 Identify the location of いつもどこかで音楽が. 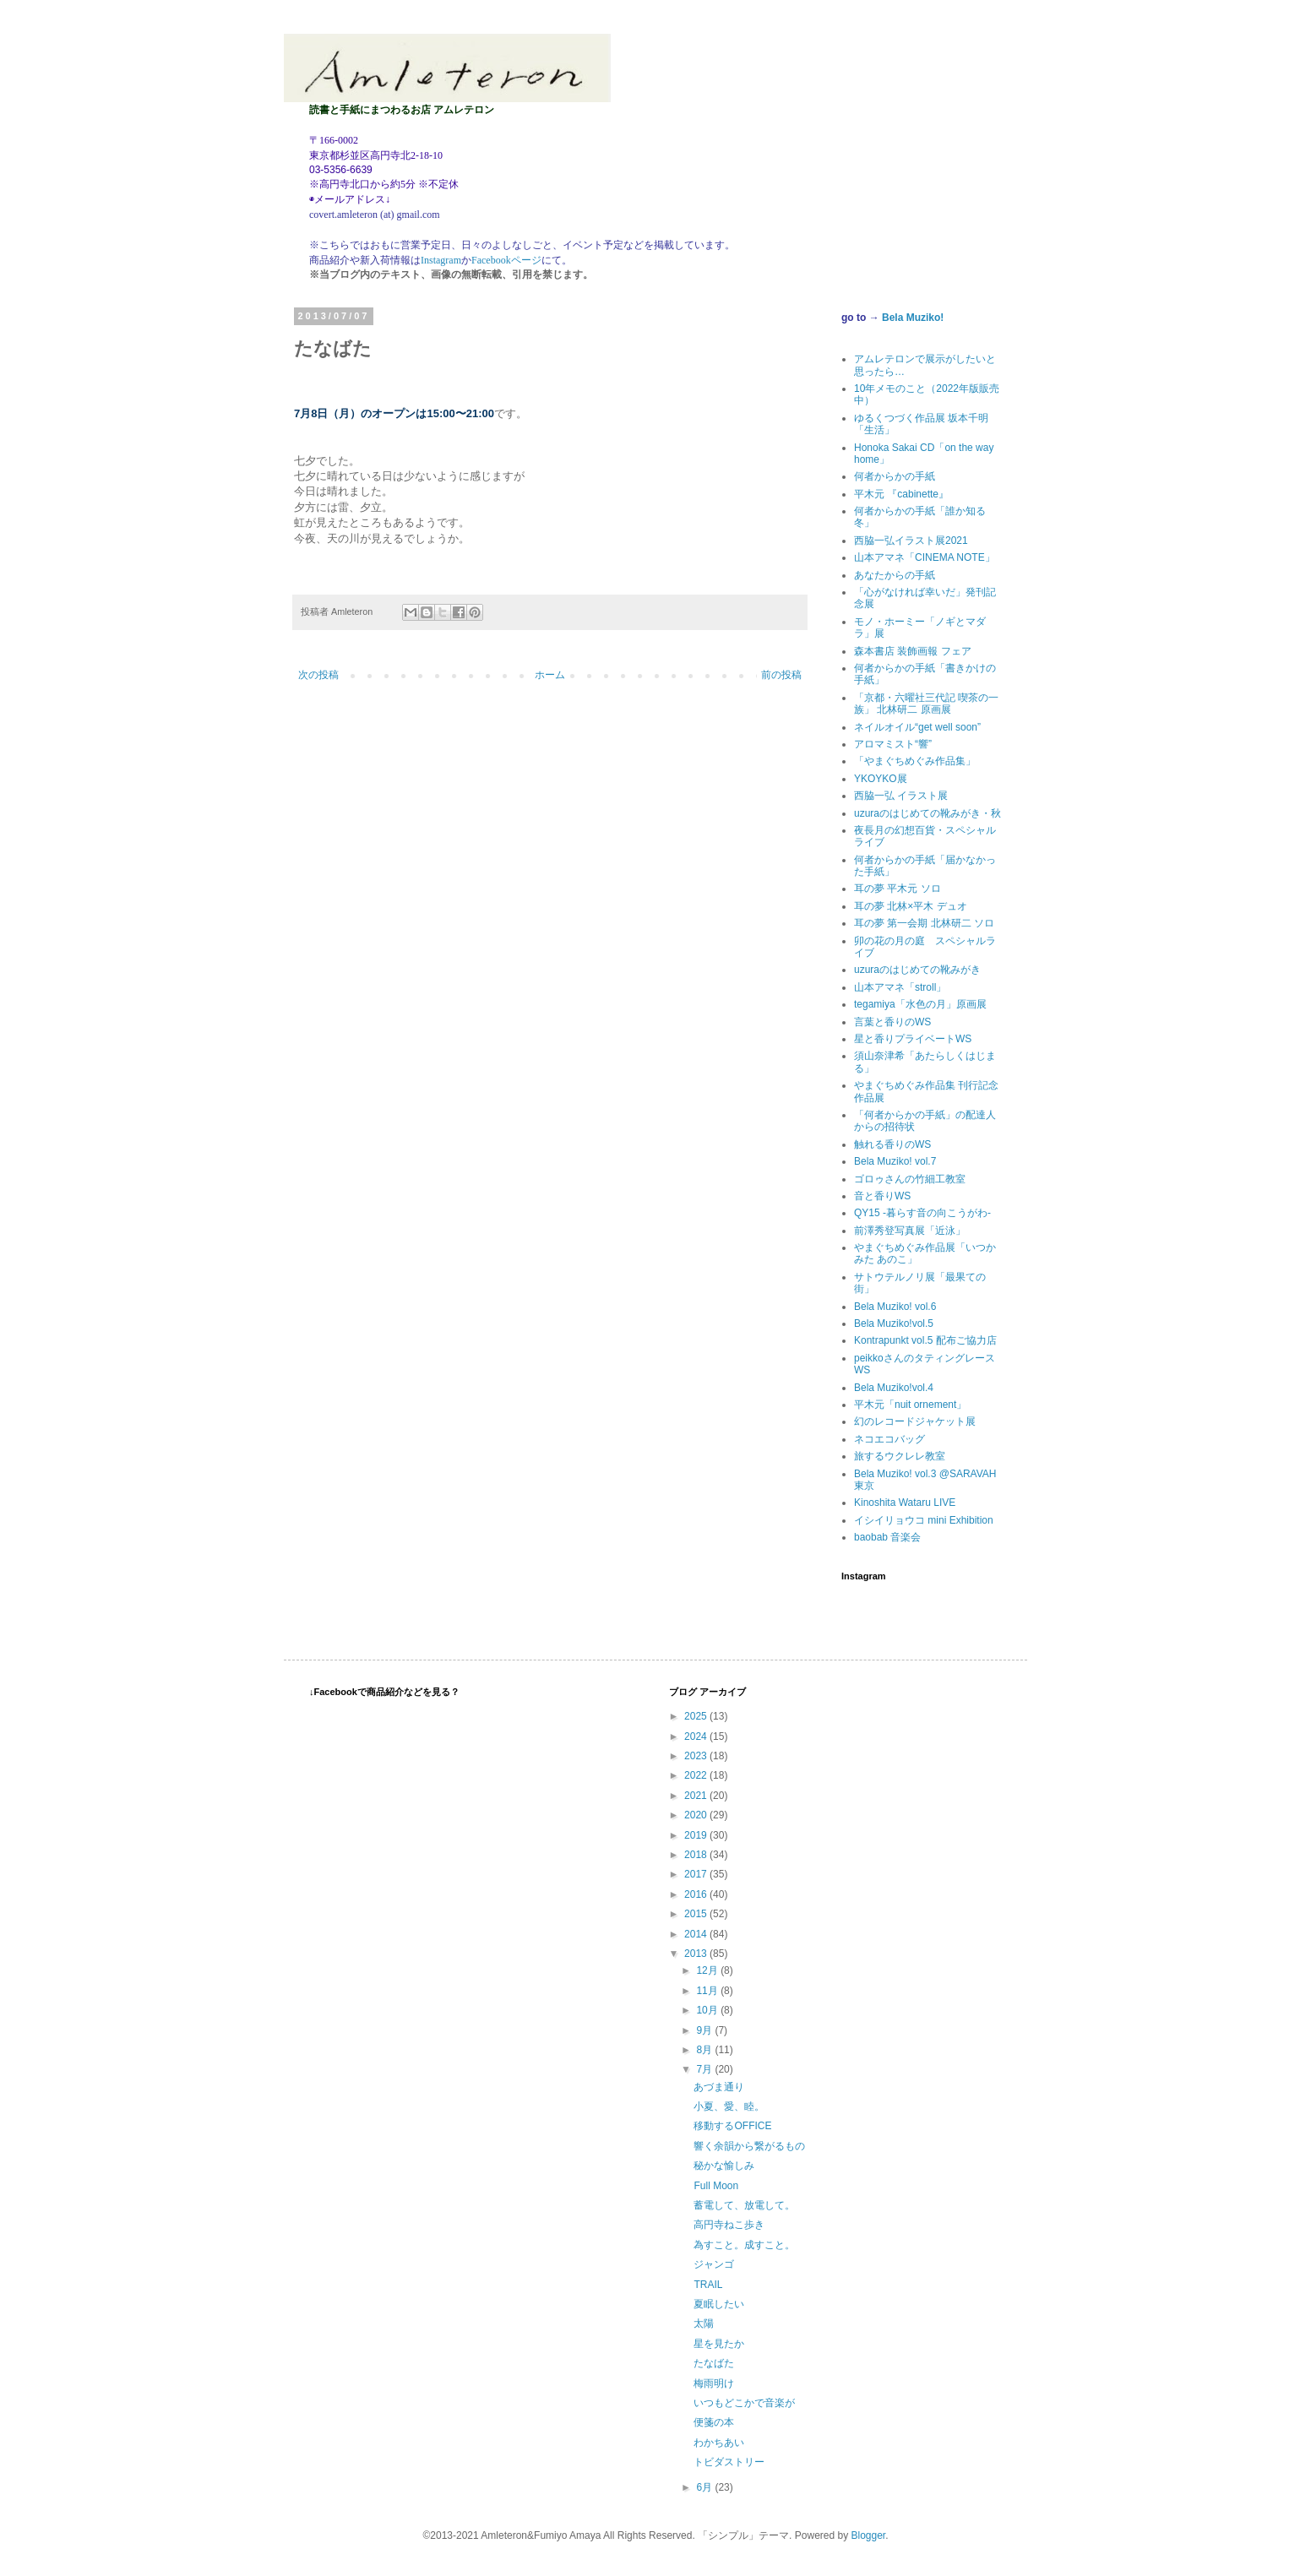
(744, 2403).